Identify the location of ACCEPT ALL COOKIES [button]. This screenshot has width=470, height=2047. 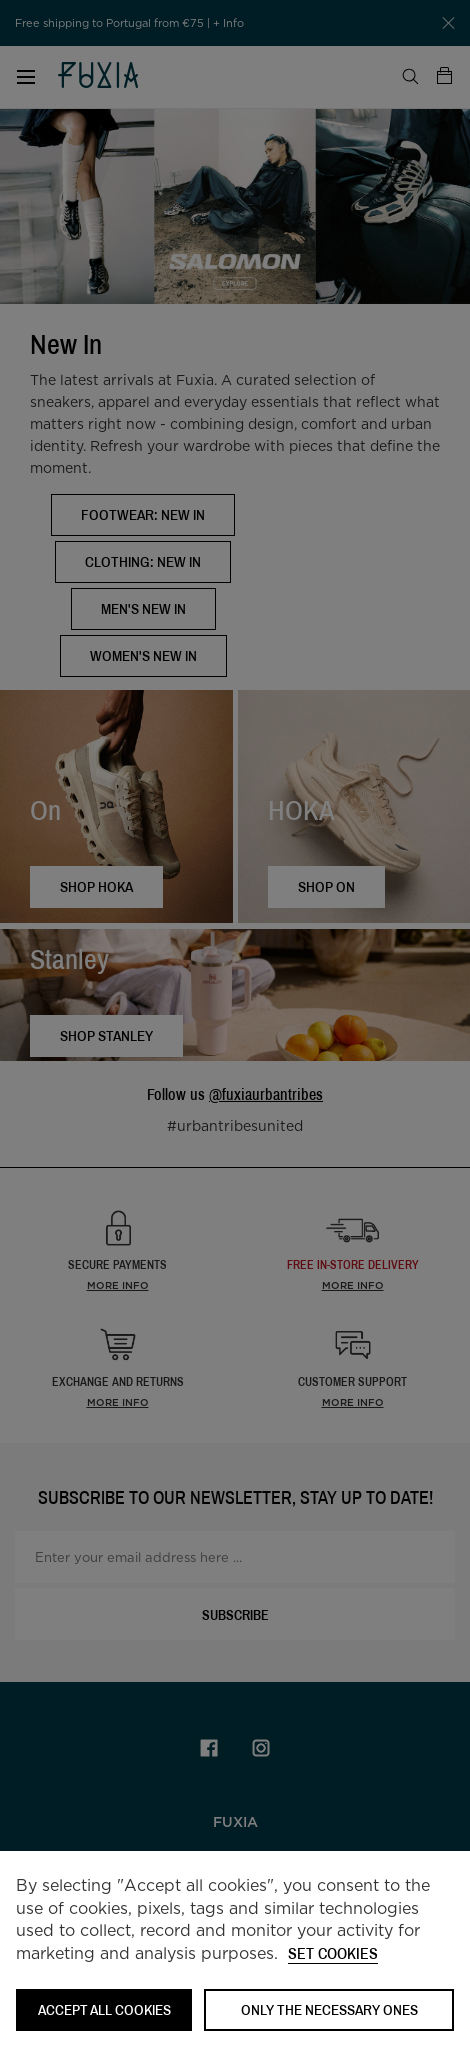
(104, 2009).